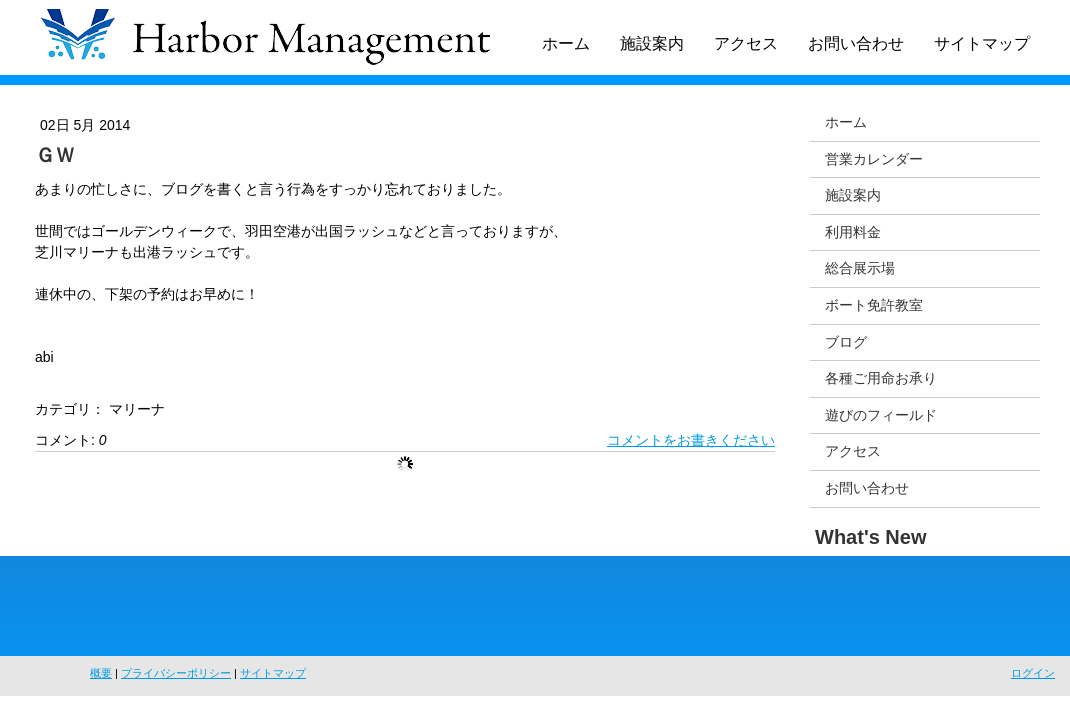 The width and height of the screenshot is (1070, 720). What do you see at coordinates (856, 43) in the screenshot?
I see `お問い合わせ` at bounding box center [856, 43].